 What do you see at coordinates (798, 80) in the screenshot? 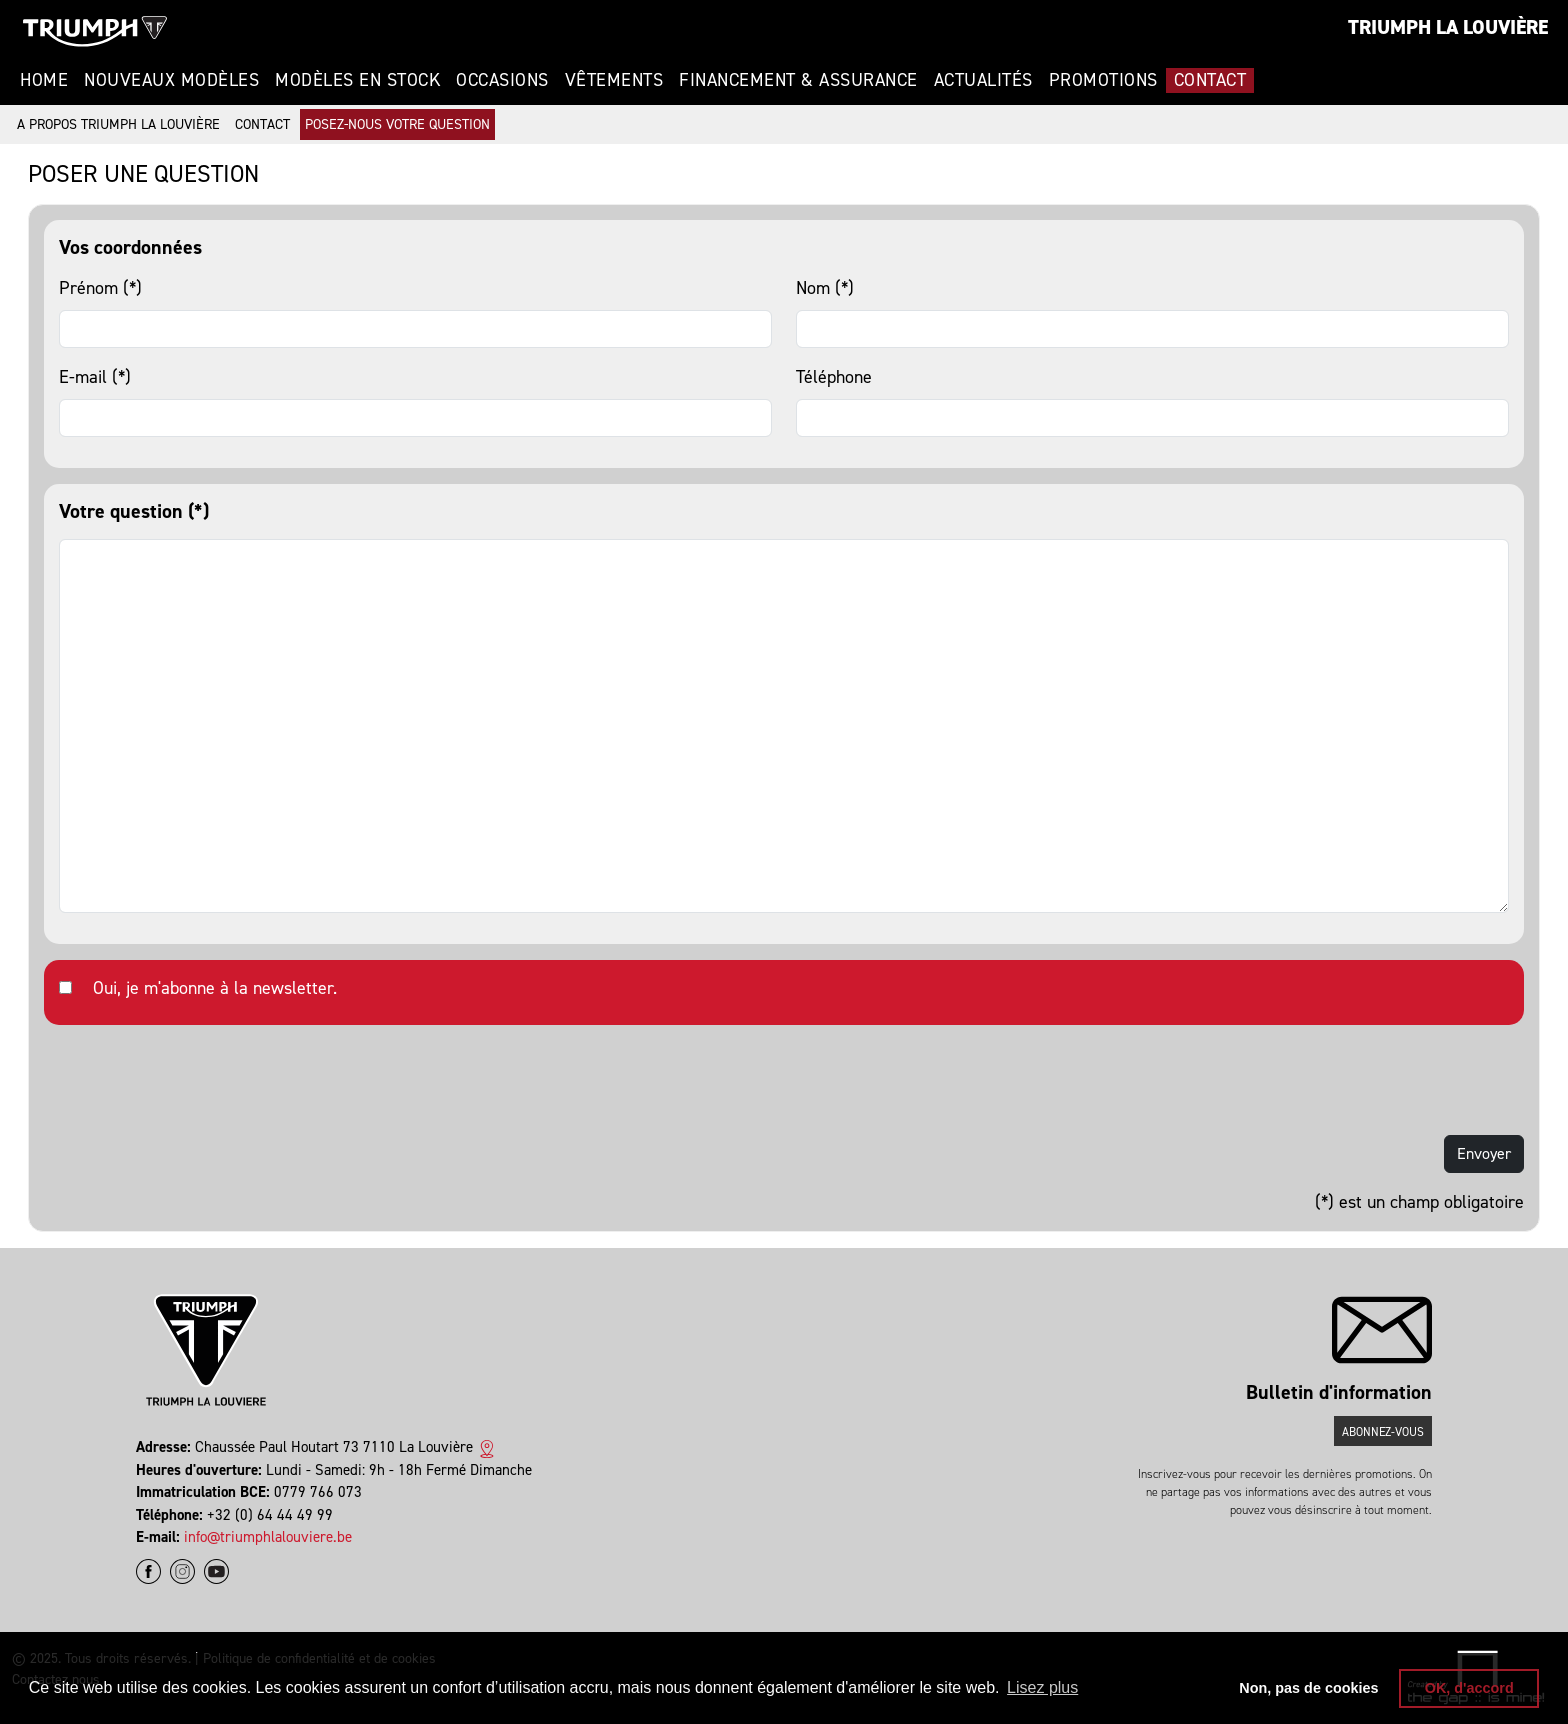
I see `Financement & Assurance` at bounding box center [798, 80].